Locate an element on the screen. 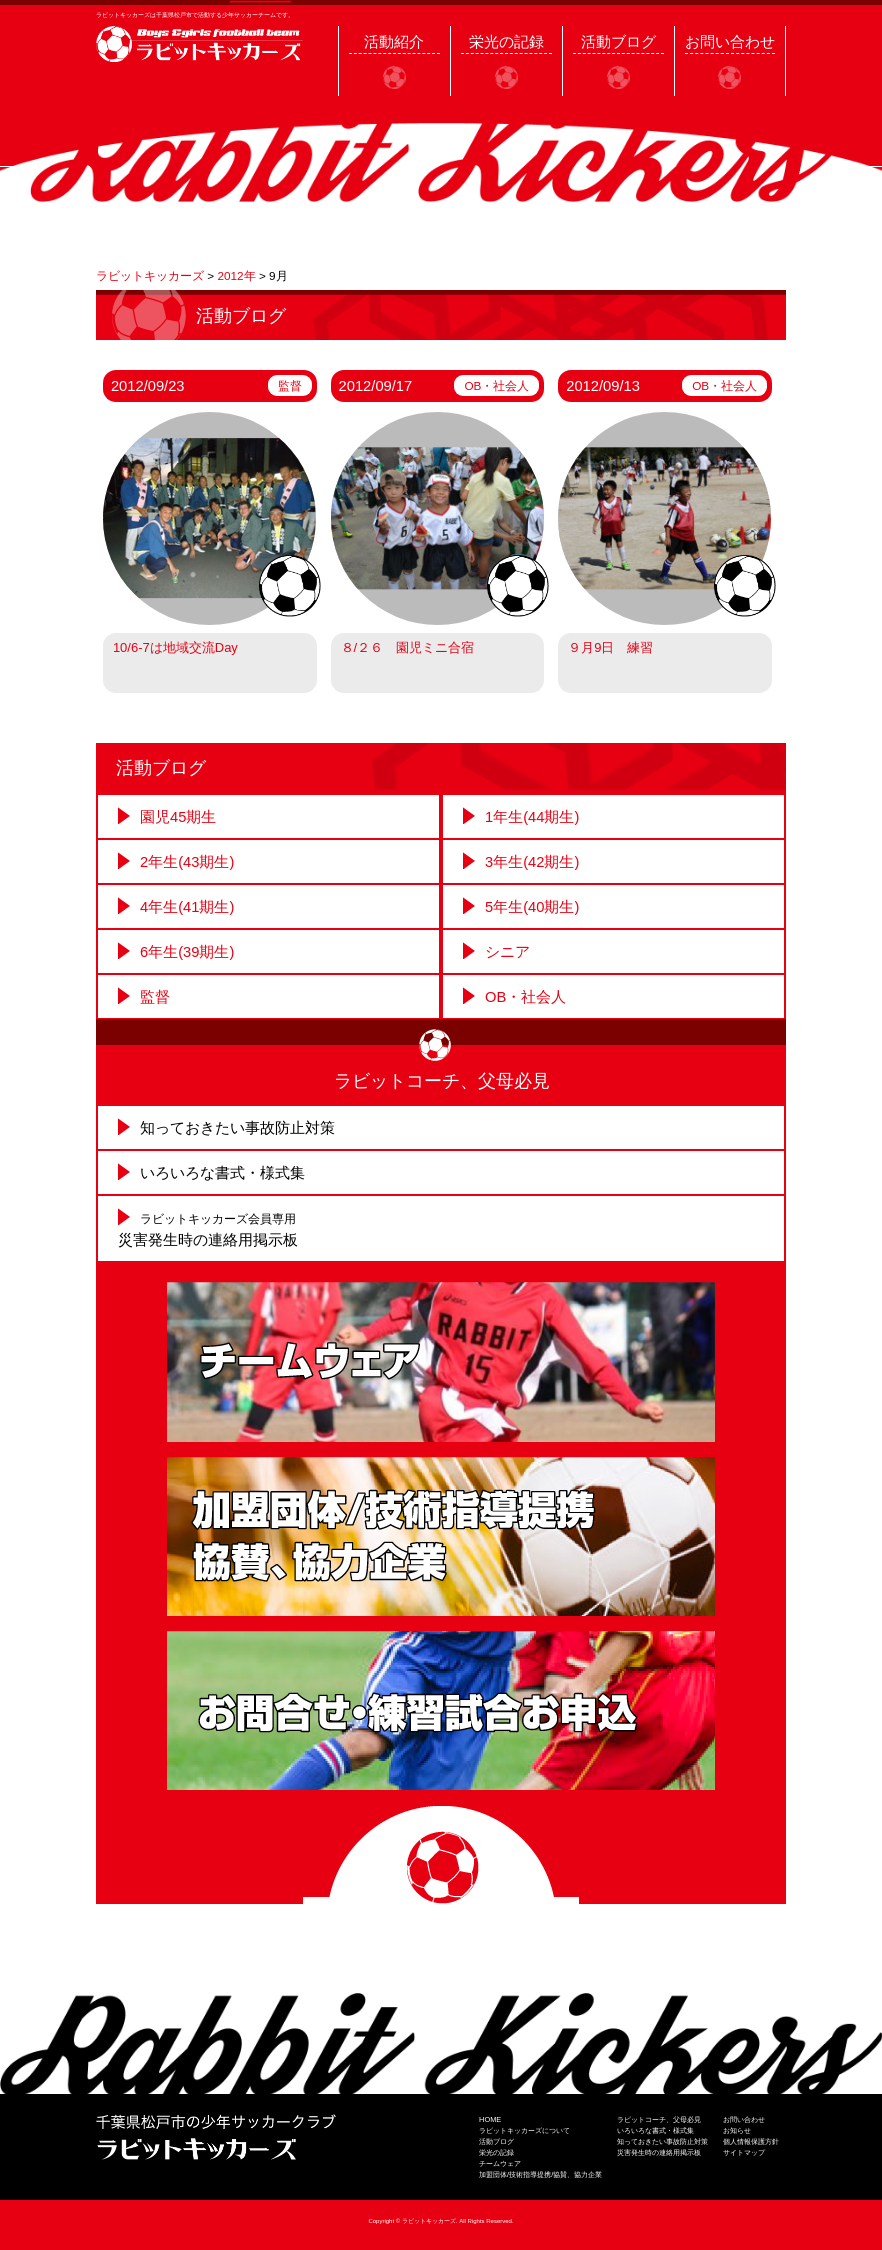  園児45期生 is located at coordinates (178, 817).